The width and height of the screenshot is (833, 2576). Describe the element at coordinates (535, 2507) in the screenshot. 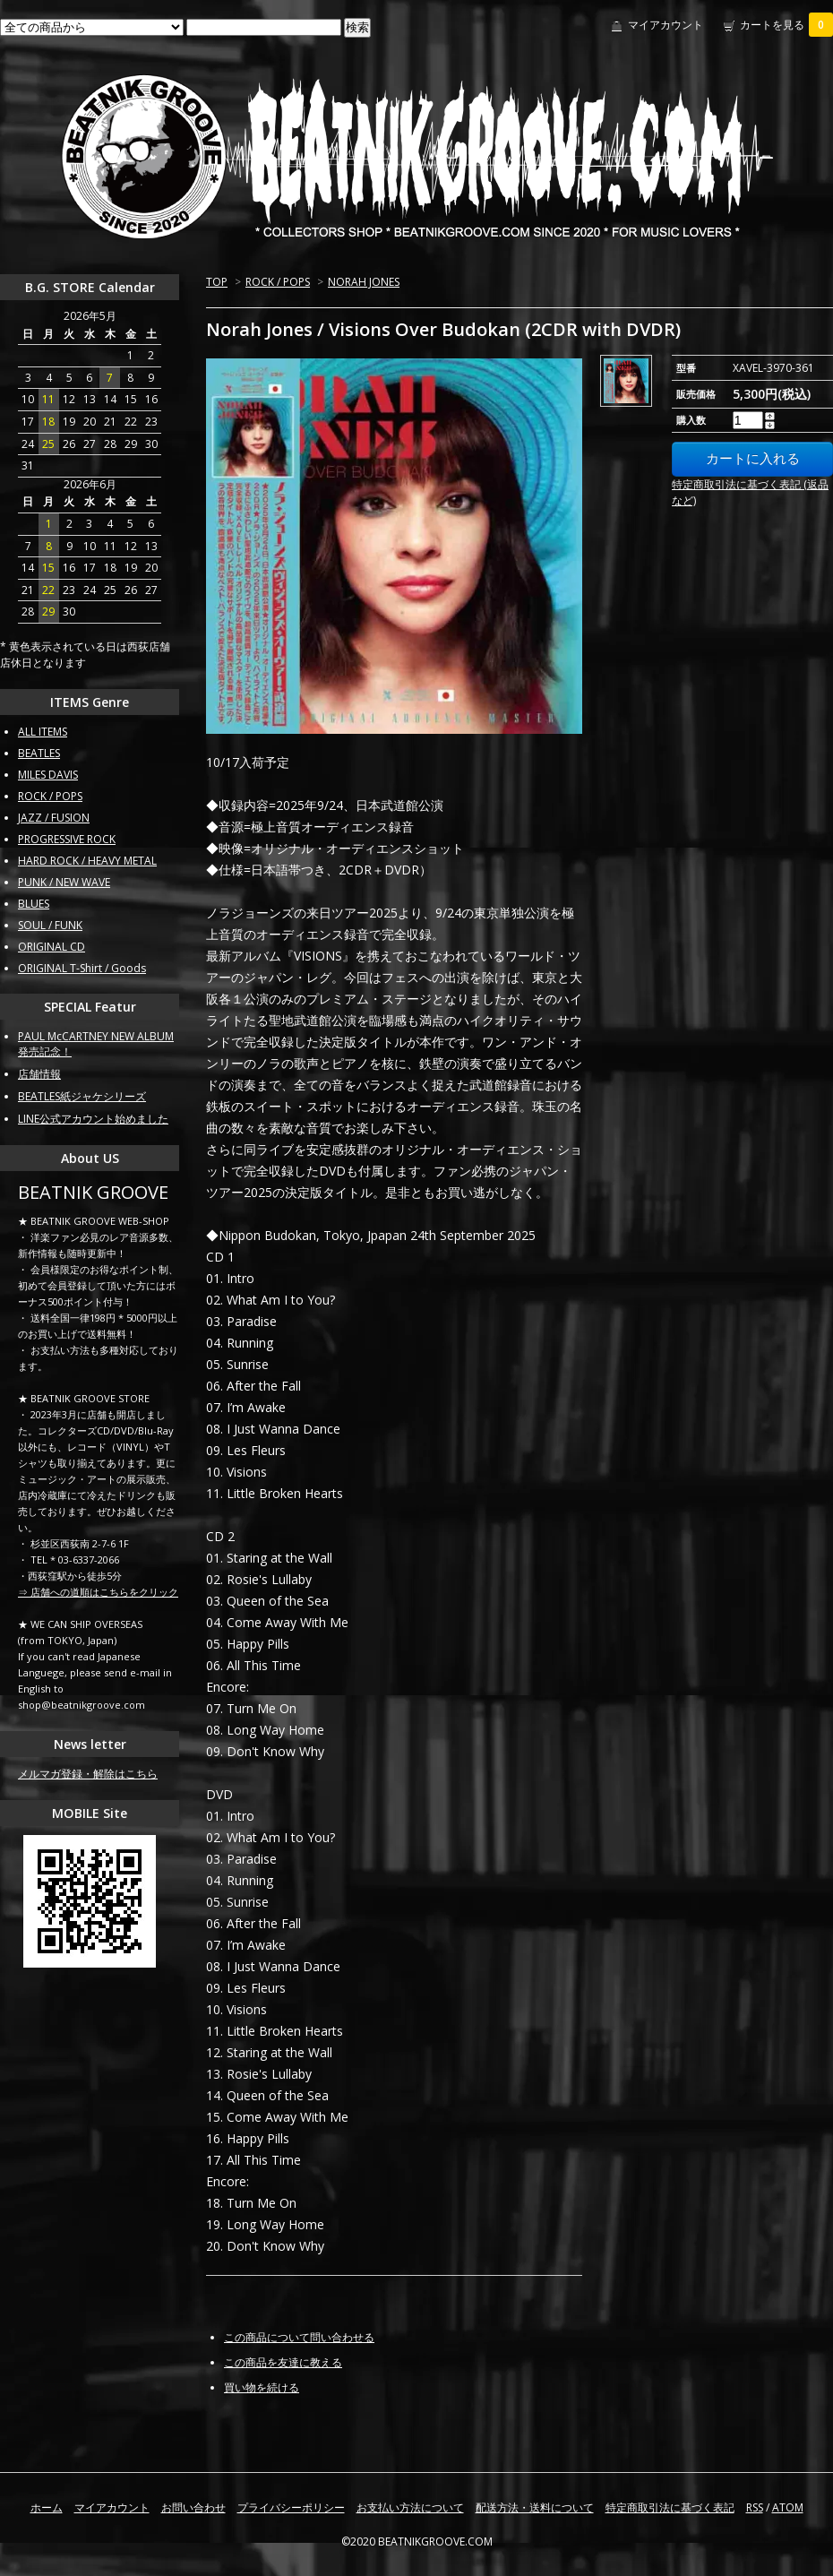

I see `配送方法・送料について` at that location.